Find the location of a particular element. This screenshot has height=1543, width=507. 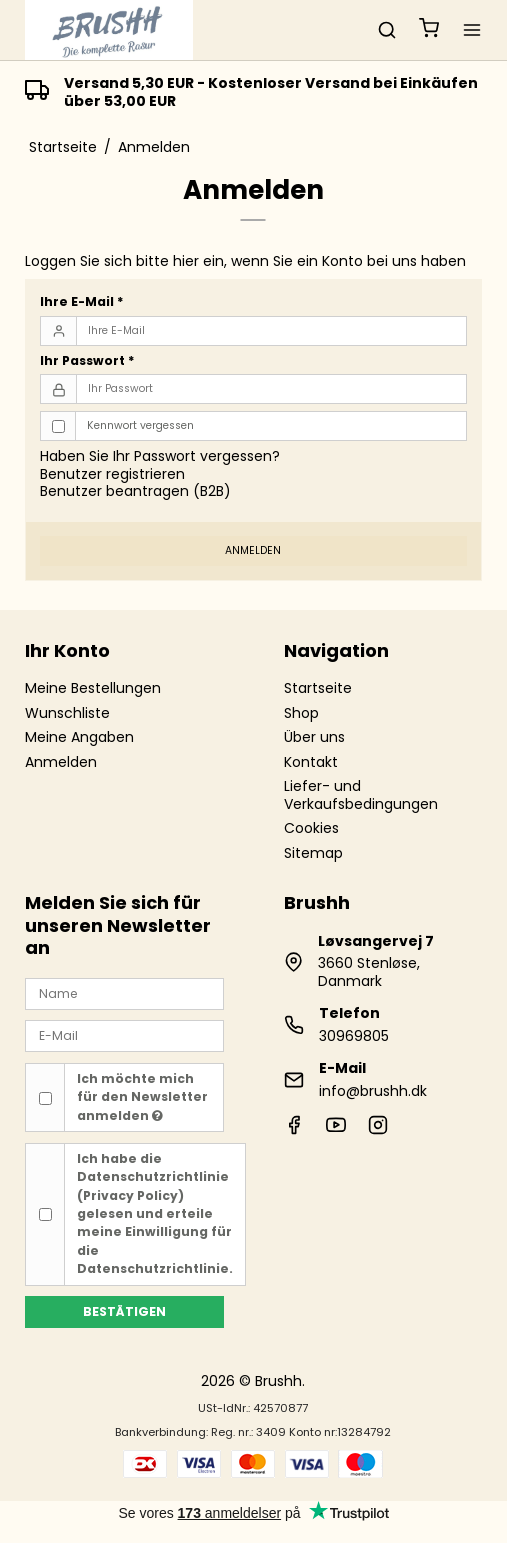

[E-Mail] is located at coordinates (124, 1035).